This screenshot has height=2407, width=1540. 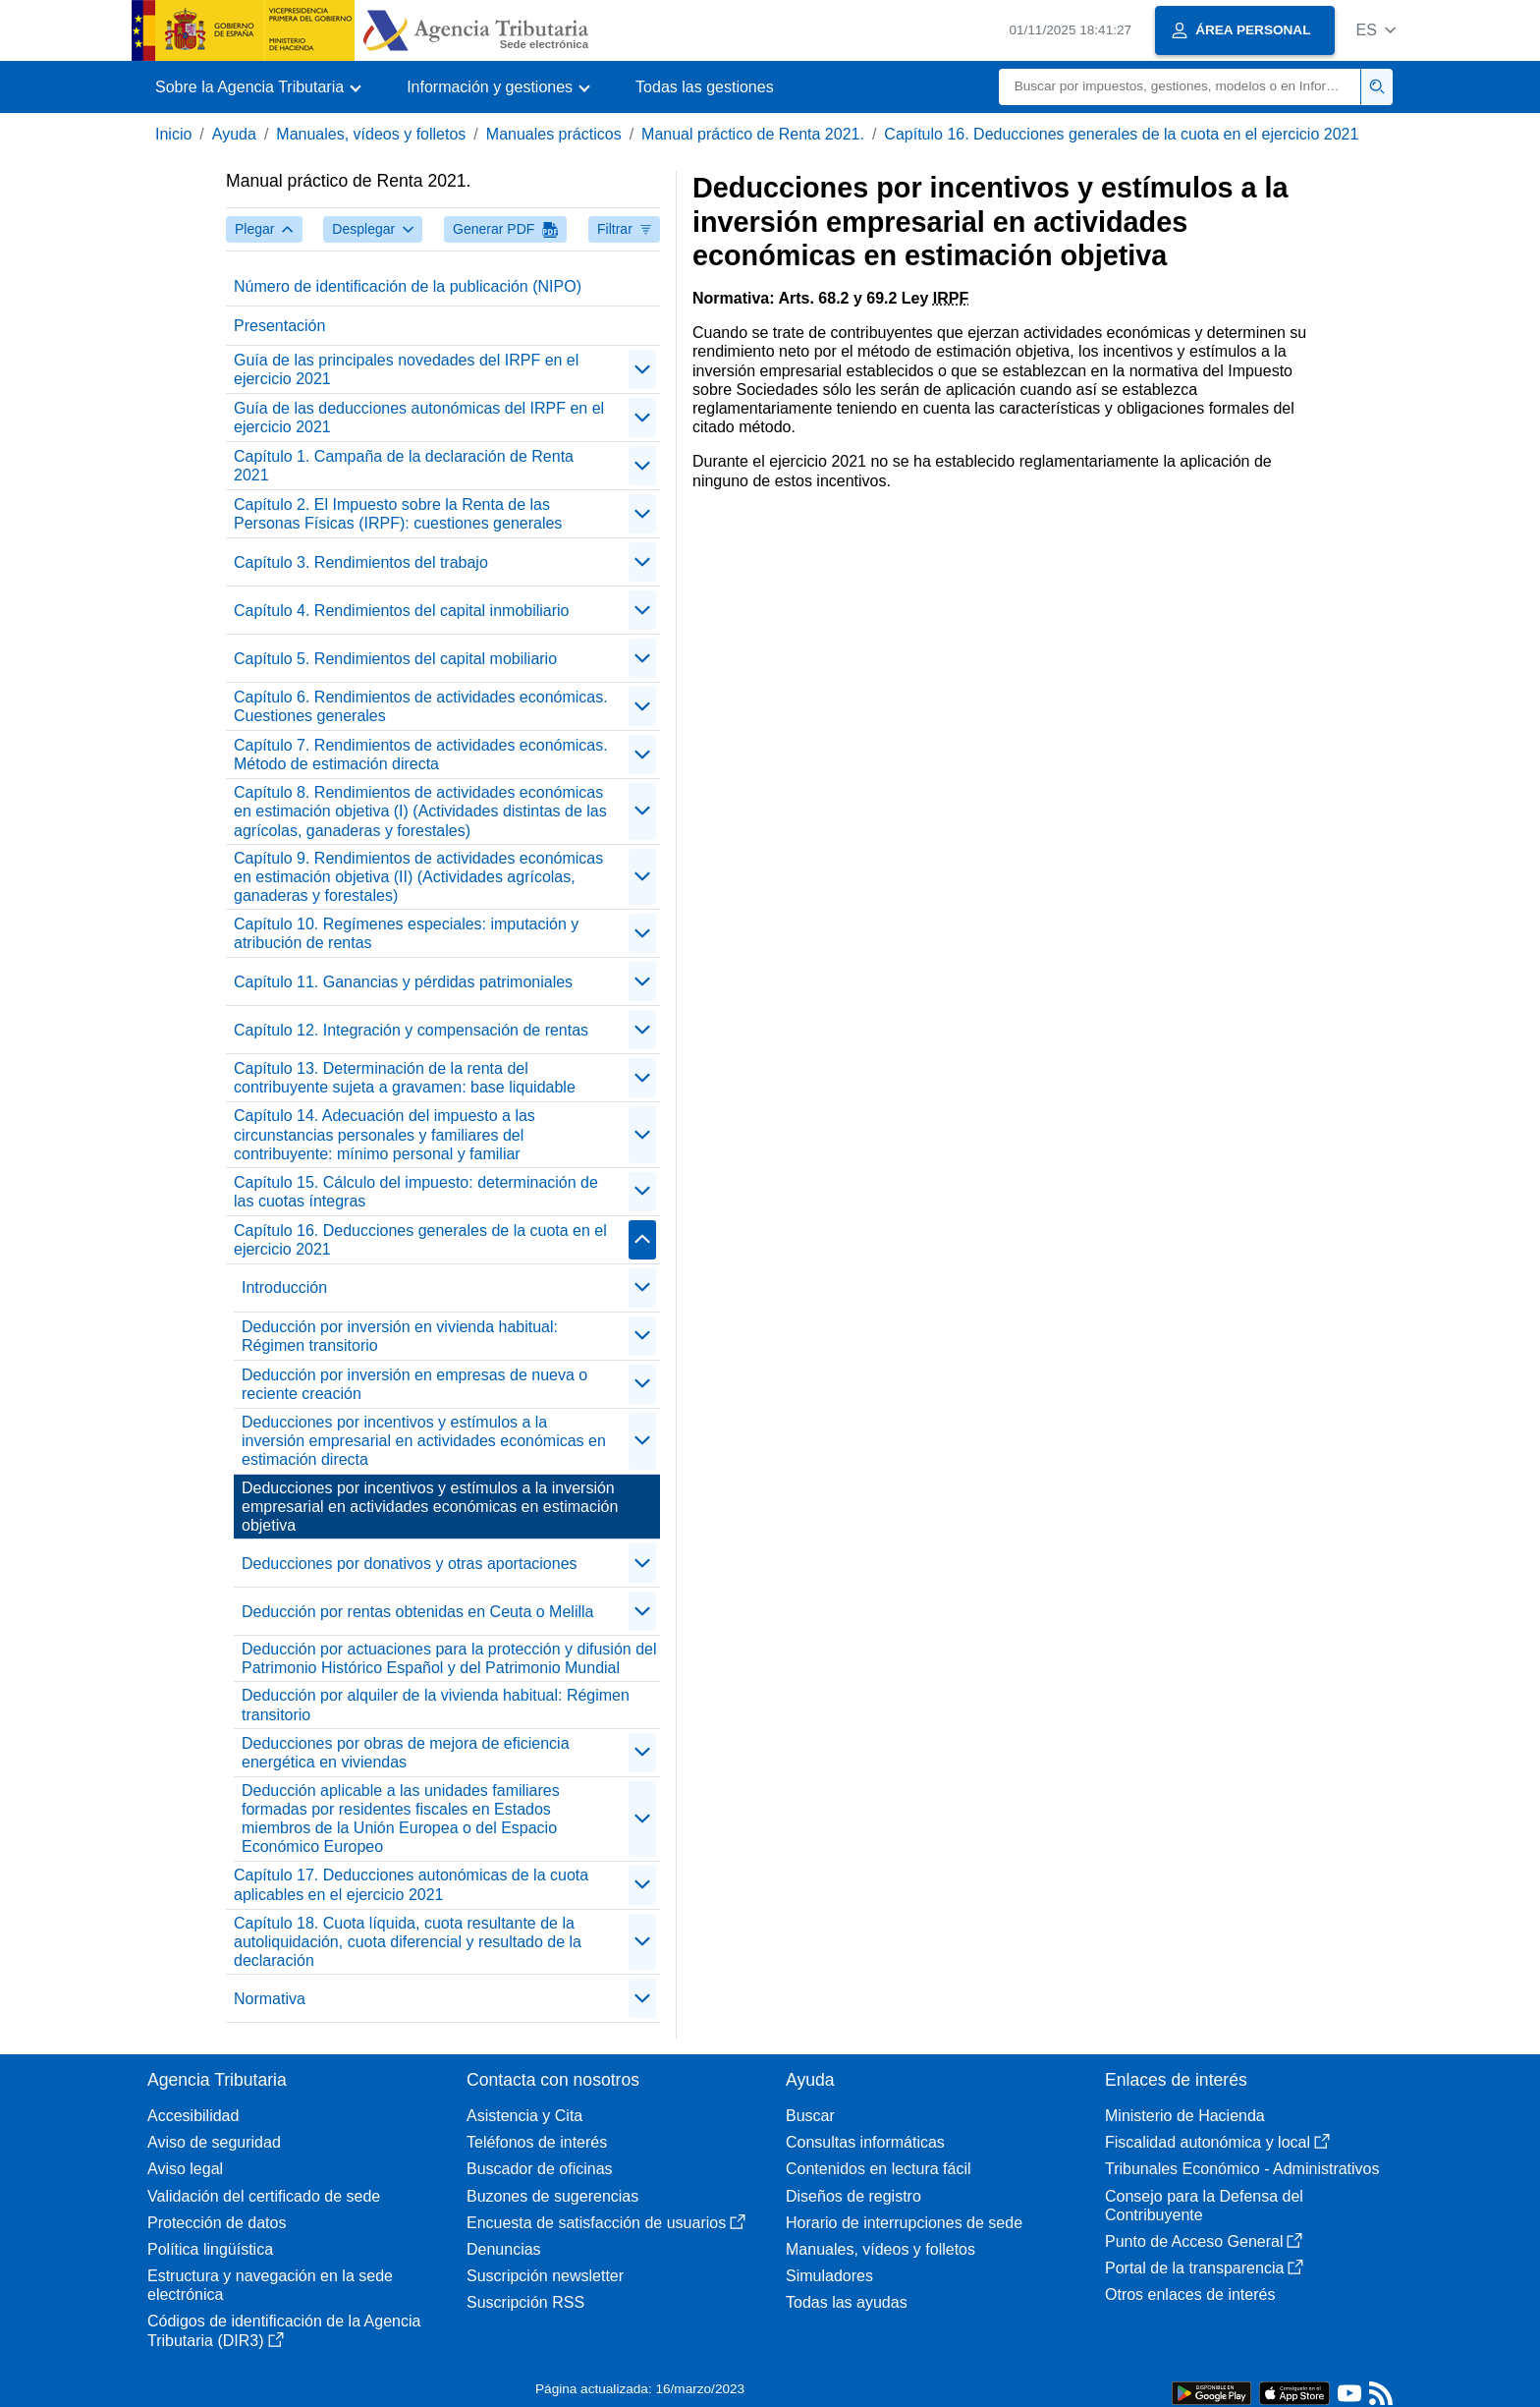 I want to click on Deducción por inversión en empresas de nueva o reciente creación, so click(x=414, y=1384).